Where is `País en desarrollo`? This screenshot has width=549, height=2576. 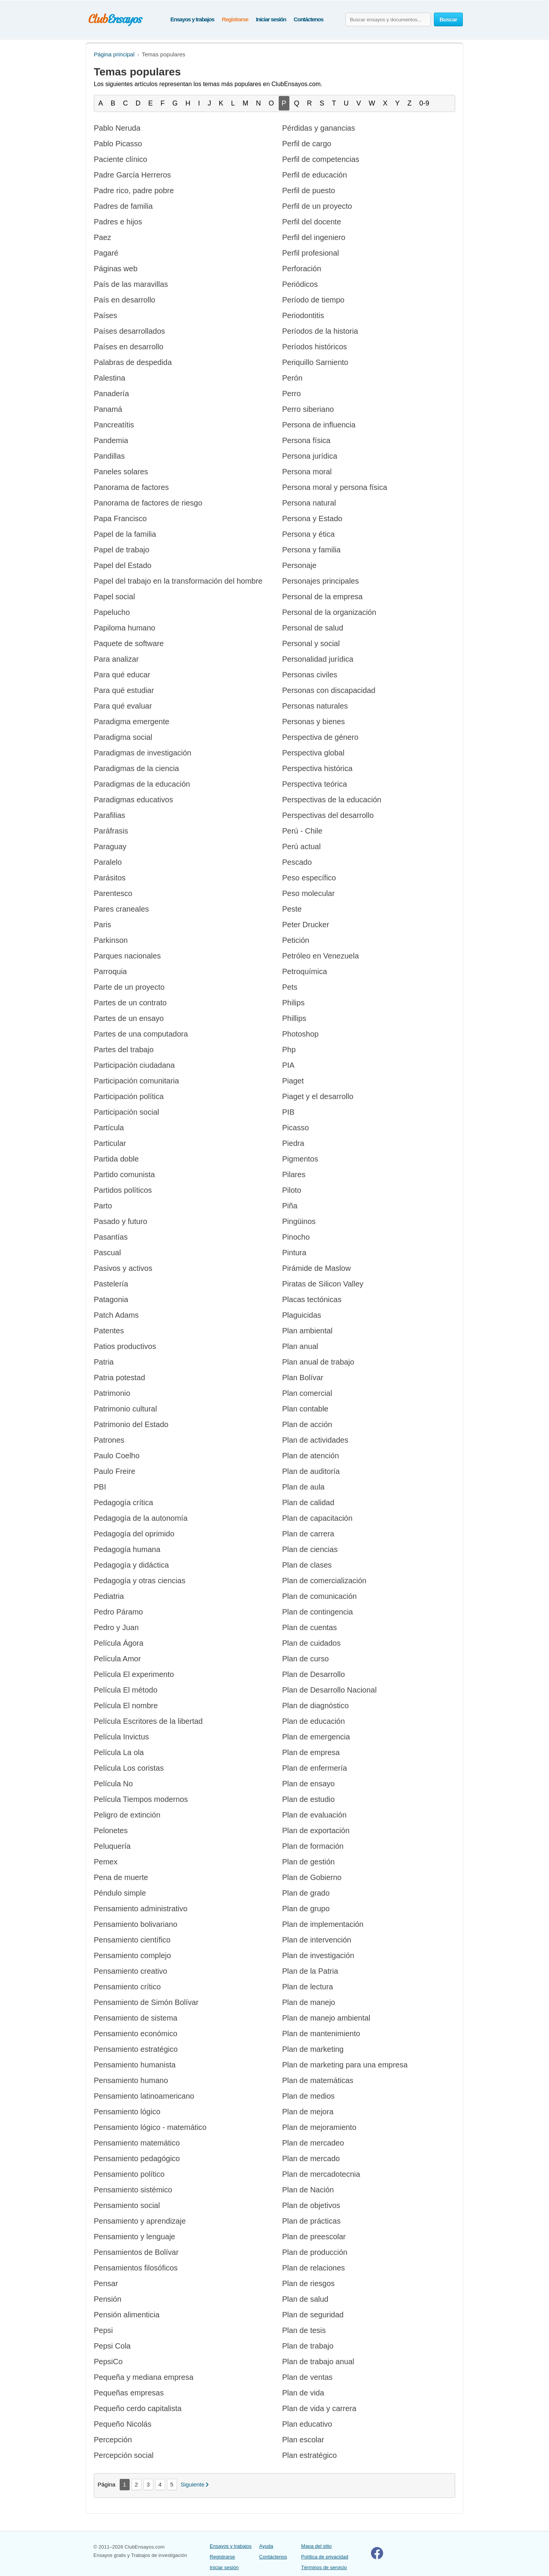 País en desarrollo is located at coordinates (124, 300).